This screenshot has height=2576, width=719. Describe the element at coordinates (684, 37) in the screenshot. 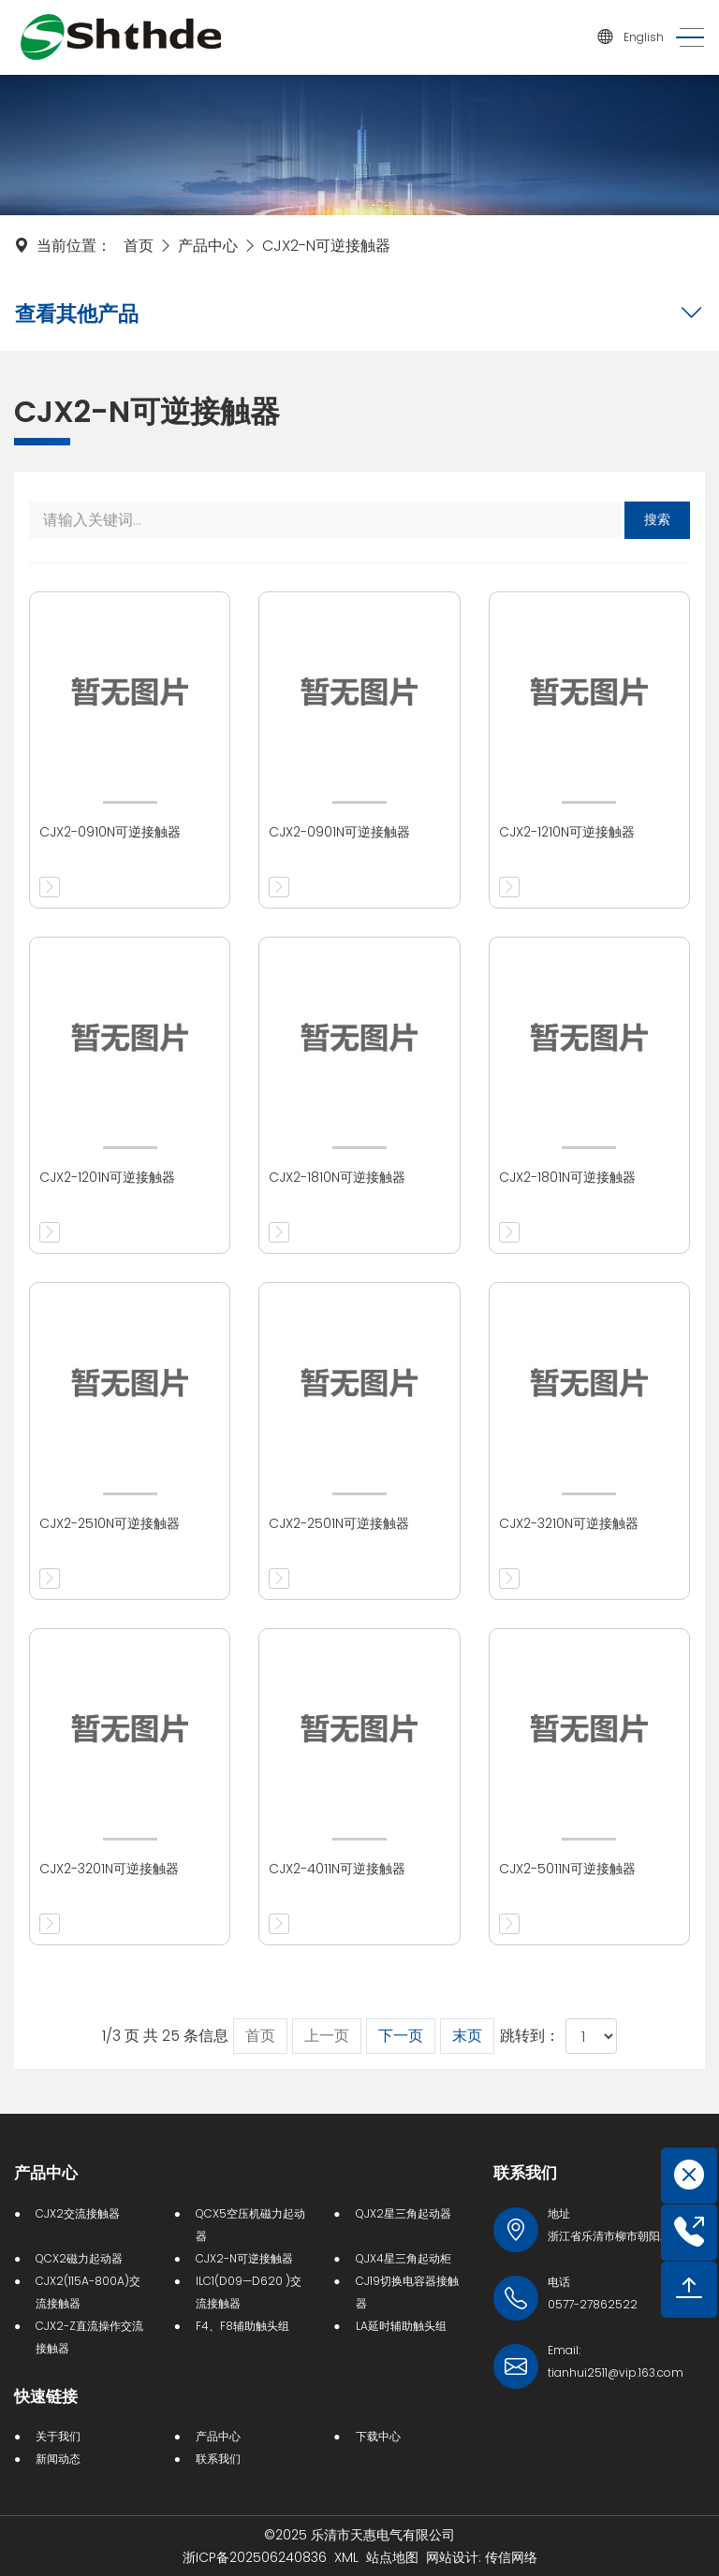

I see `[Toggle navigation]` at that location.